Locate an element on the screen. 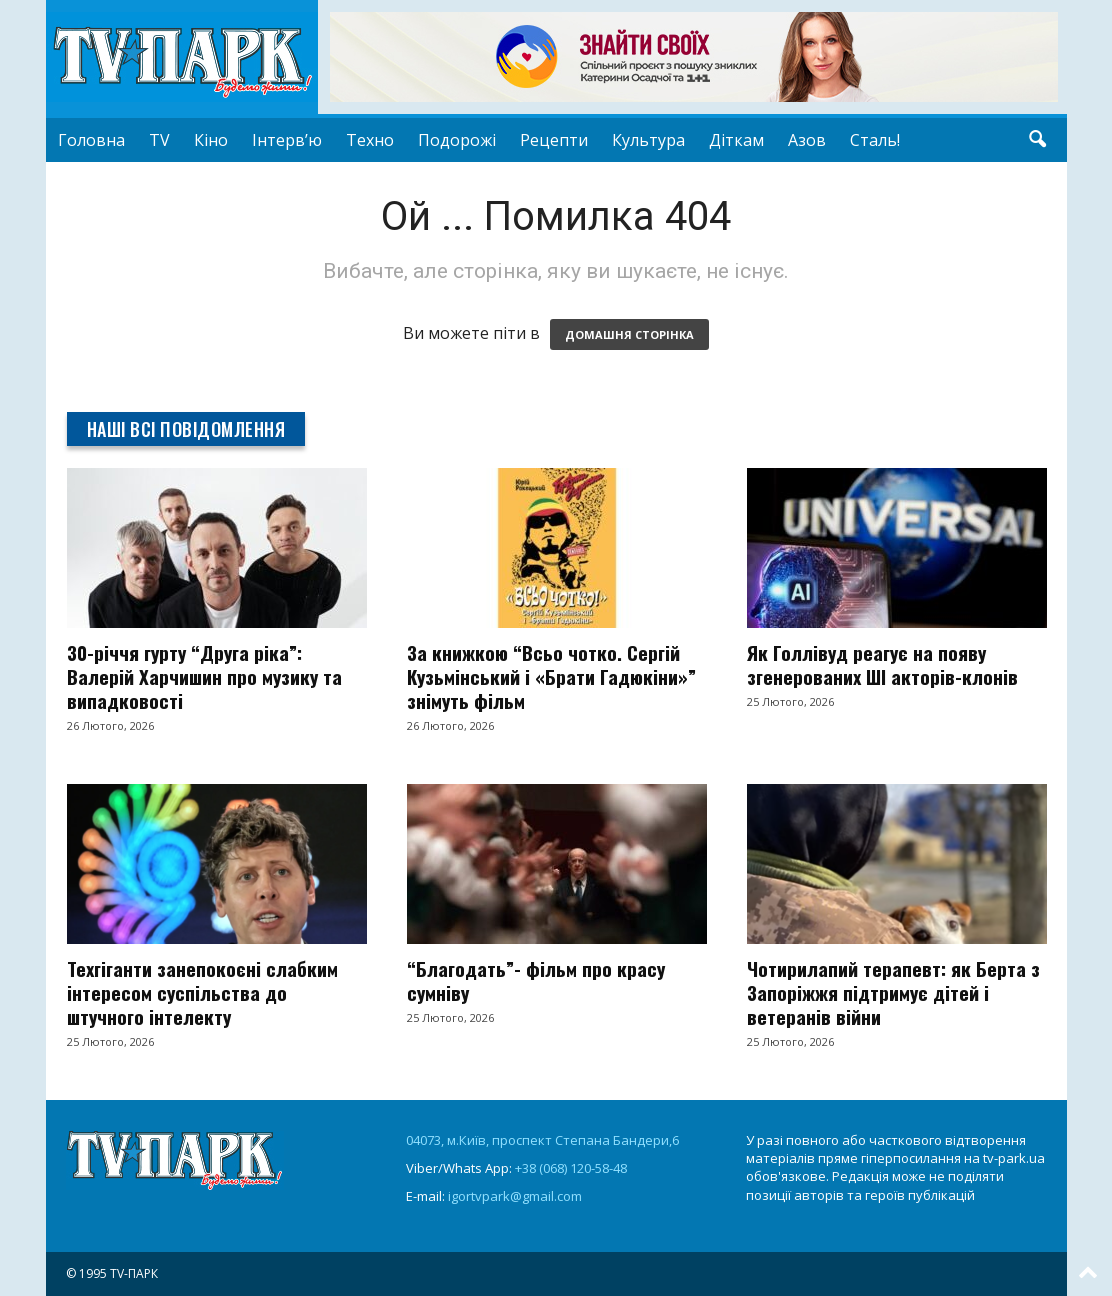 The height and width of the screenshot is (1296, 1112). Головна is located at coordinates (91, 140).